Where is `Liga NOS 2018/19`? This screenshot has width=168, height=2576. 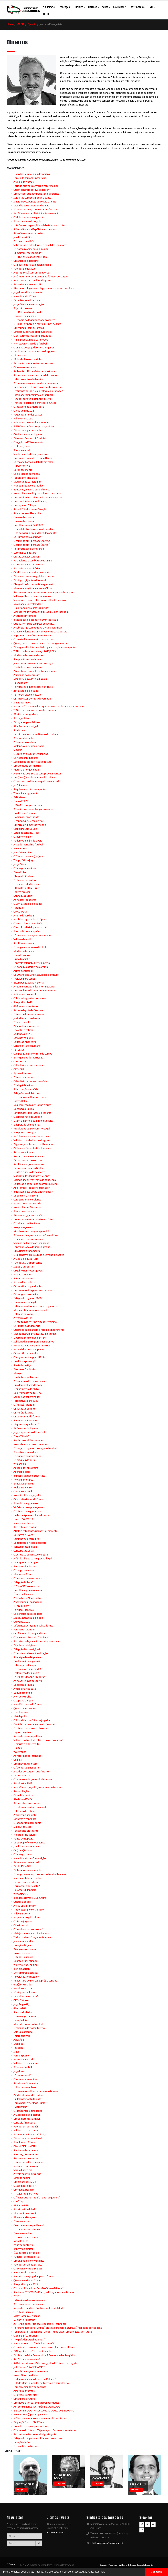 Liga NOS 2018/19 is located at coordinates (23, 1519).